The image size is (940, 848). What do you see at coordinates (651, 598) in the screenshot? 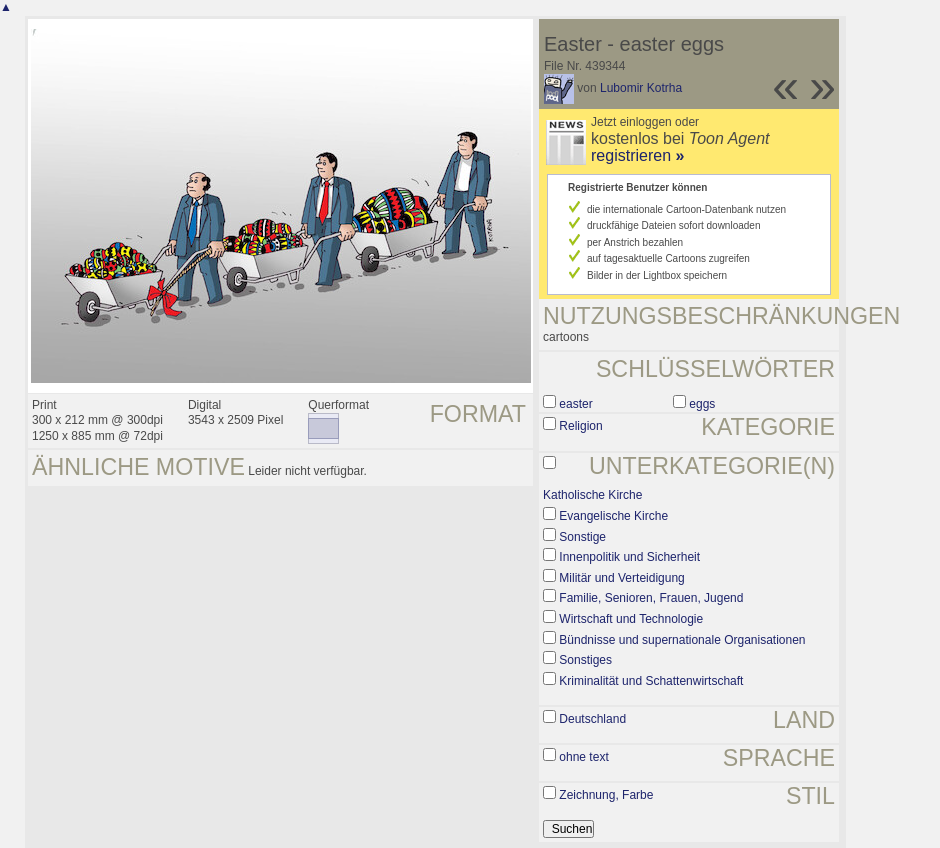
I see `Familie, Senioren, Frauen, Jugend` at bounding box center [651, 598].